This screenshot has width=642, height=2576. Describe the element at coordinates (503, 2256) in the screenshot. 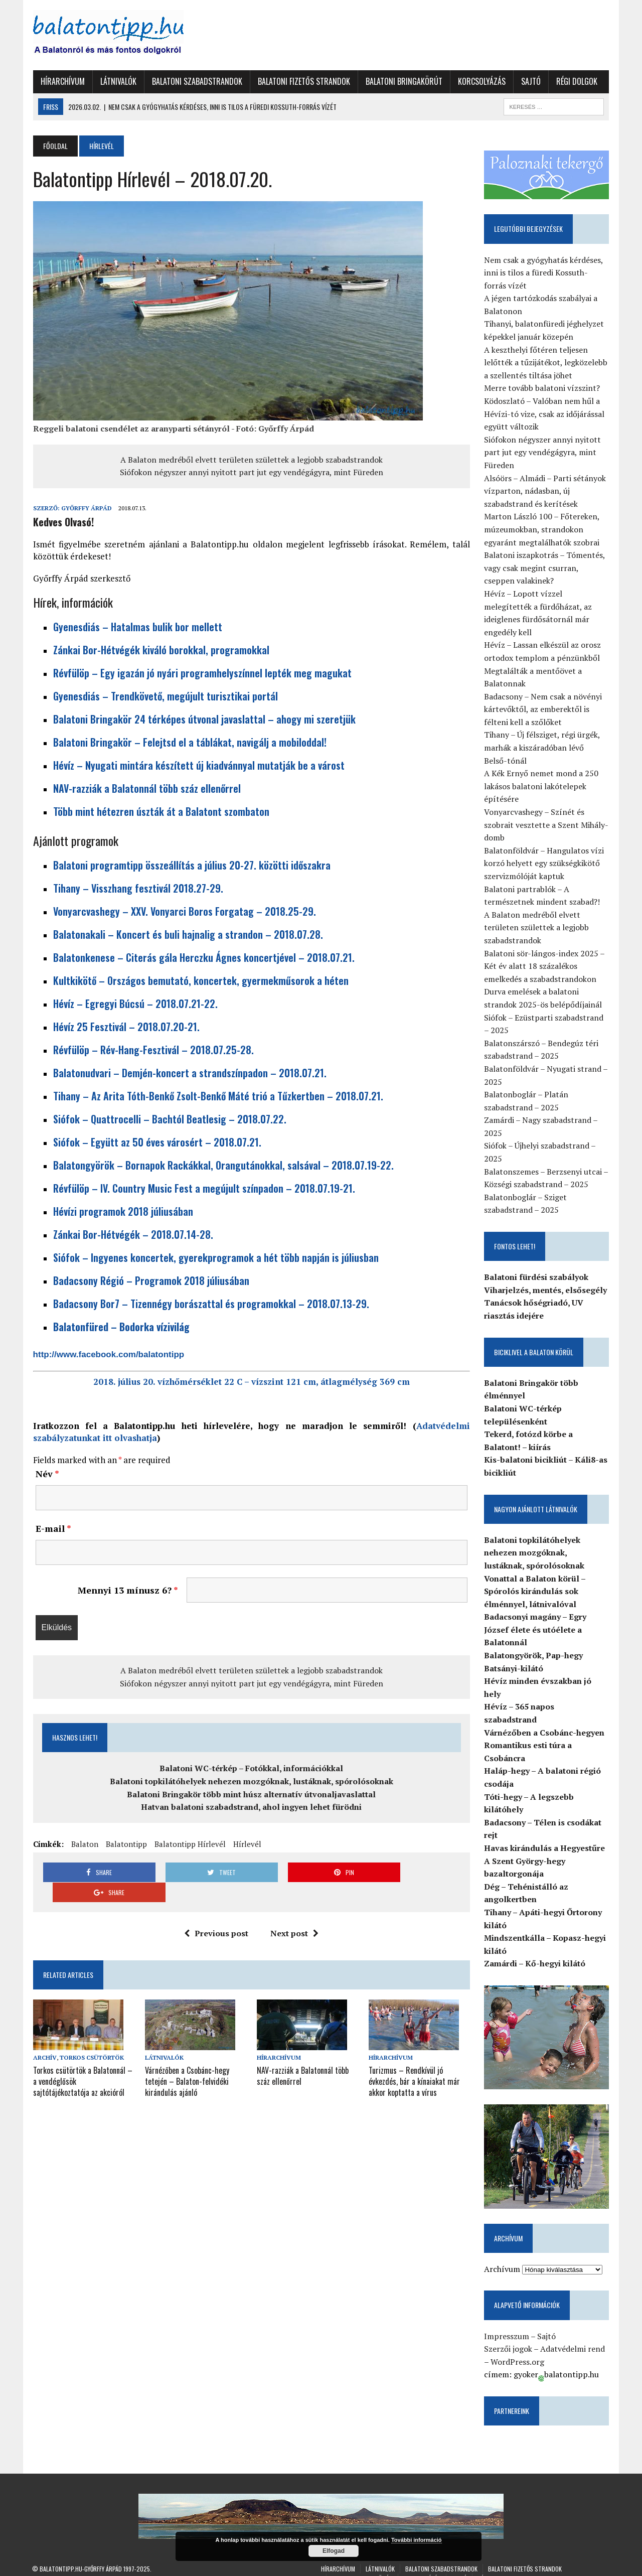

I see `Archívum` at that location.